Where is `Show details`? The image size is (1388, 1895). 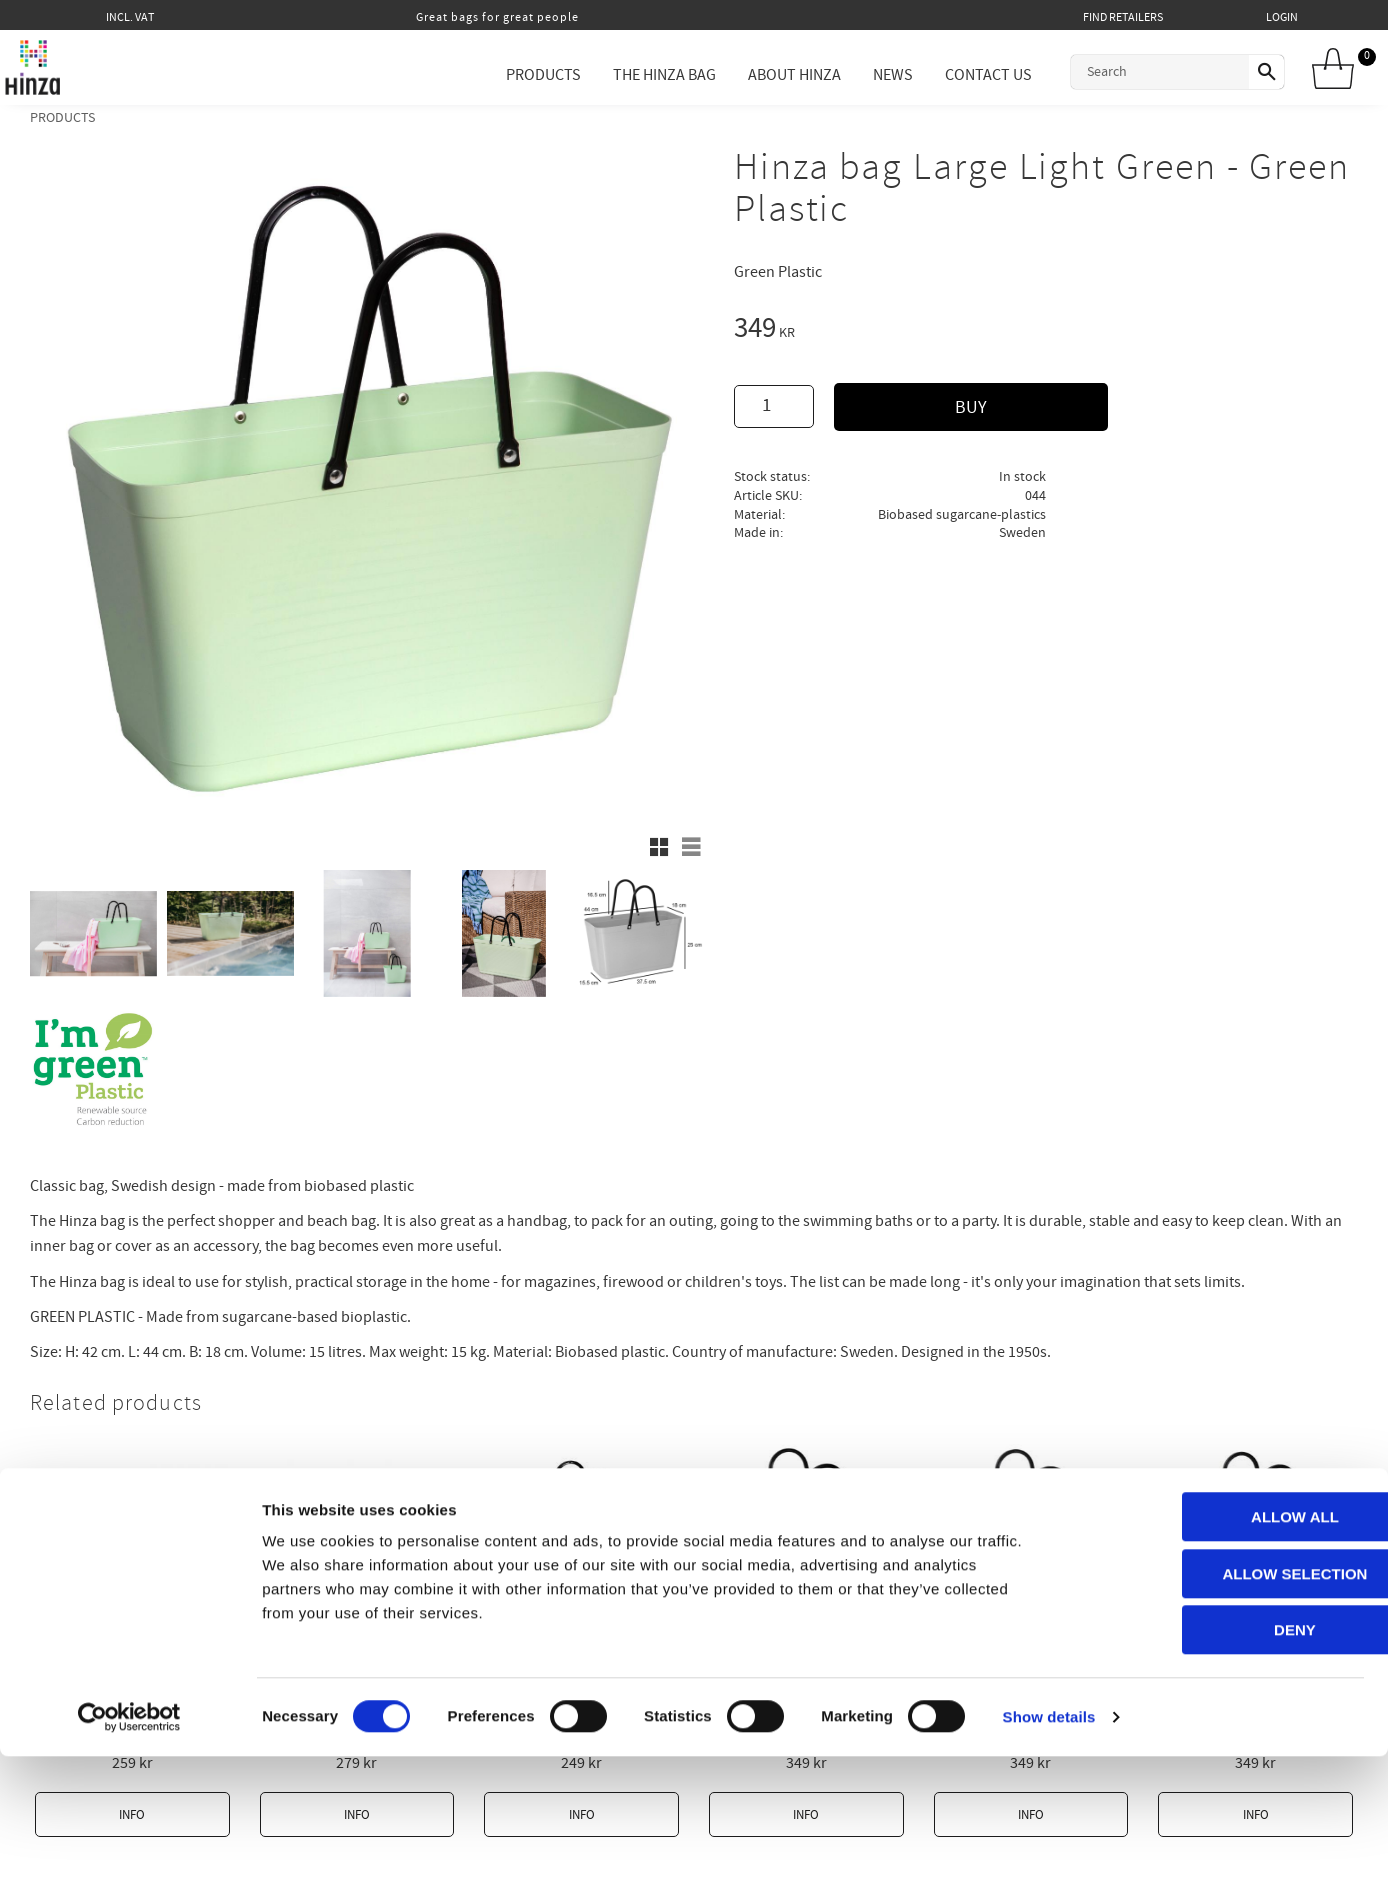 Show details is located at coordinates (1049, 1855).